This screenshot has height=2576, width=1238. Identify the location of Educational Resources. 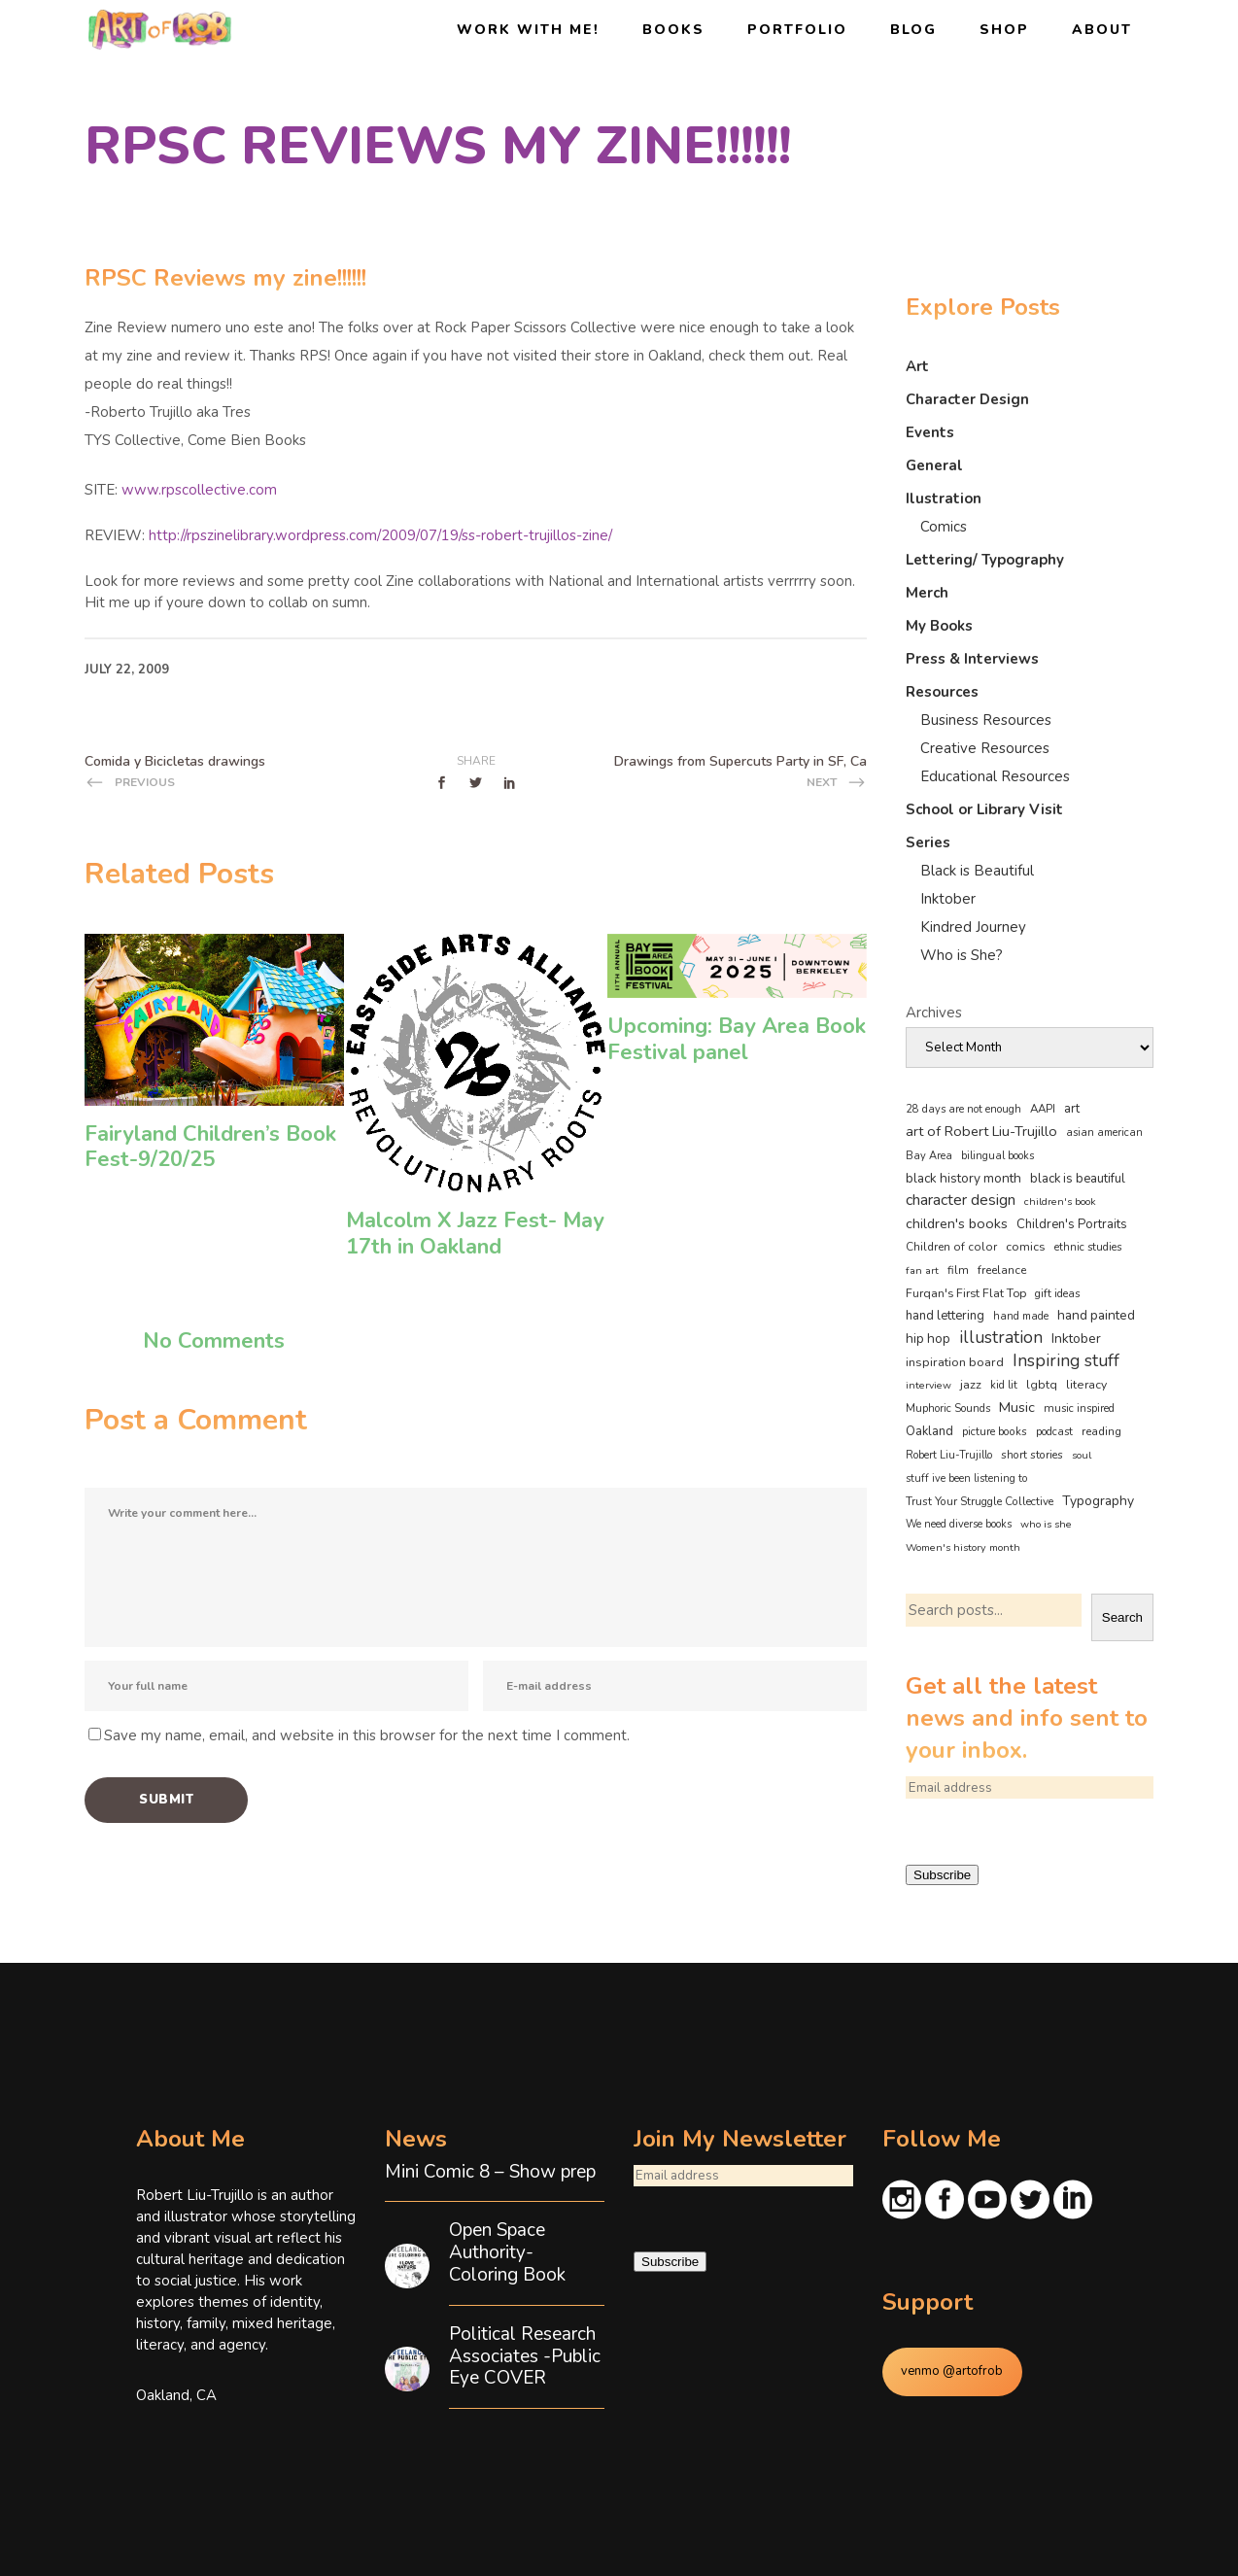
(995, 776).